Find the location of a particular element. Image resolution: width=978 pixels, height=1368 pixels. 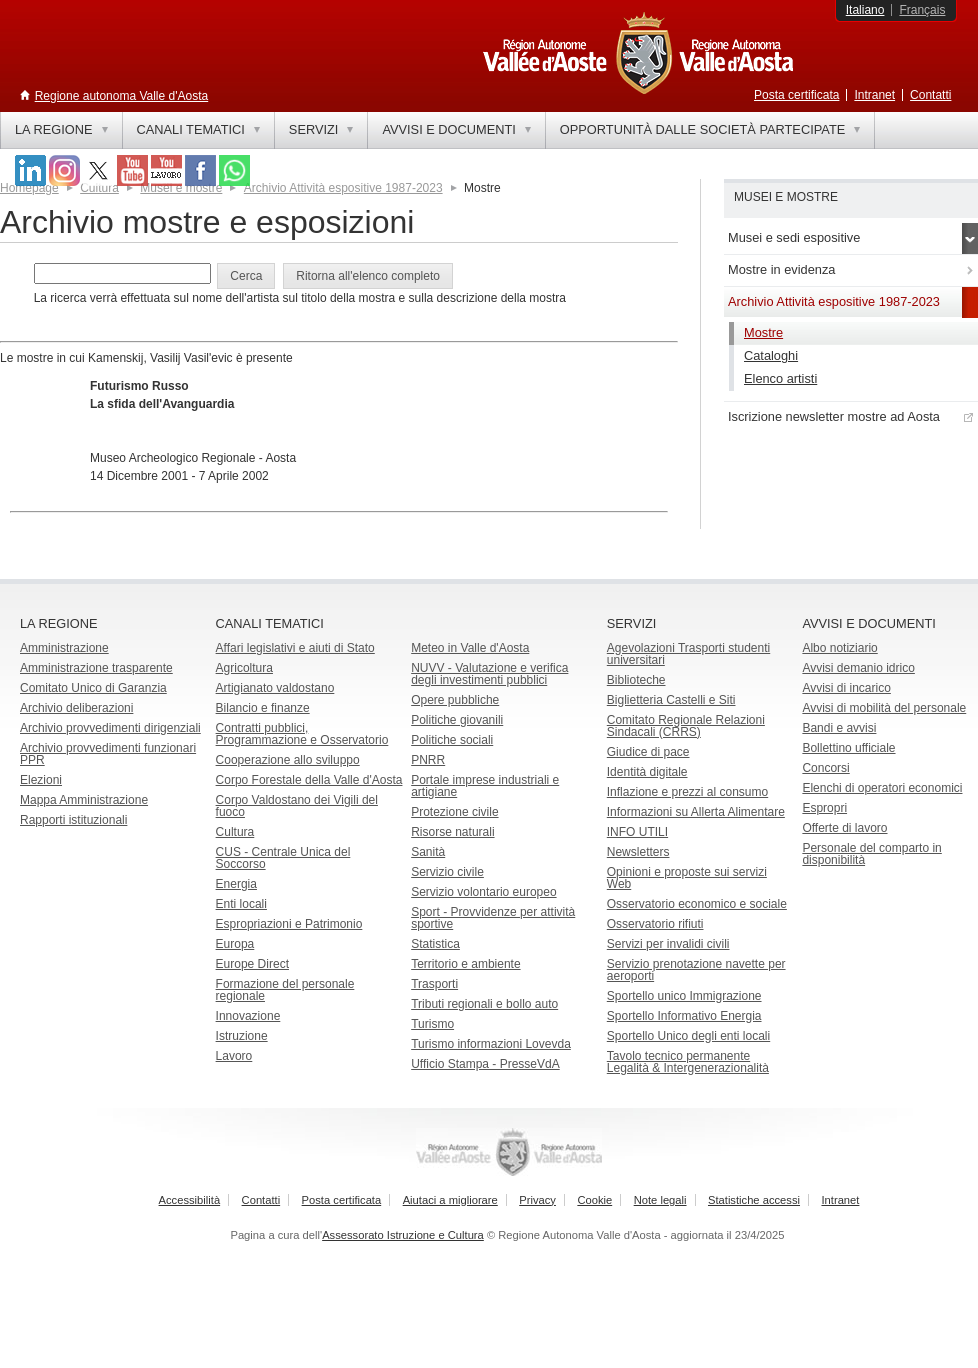

Corpo Forestale della Valle d'Aosta is located at coordinates (309, 780).